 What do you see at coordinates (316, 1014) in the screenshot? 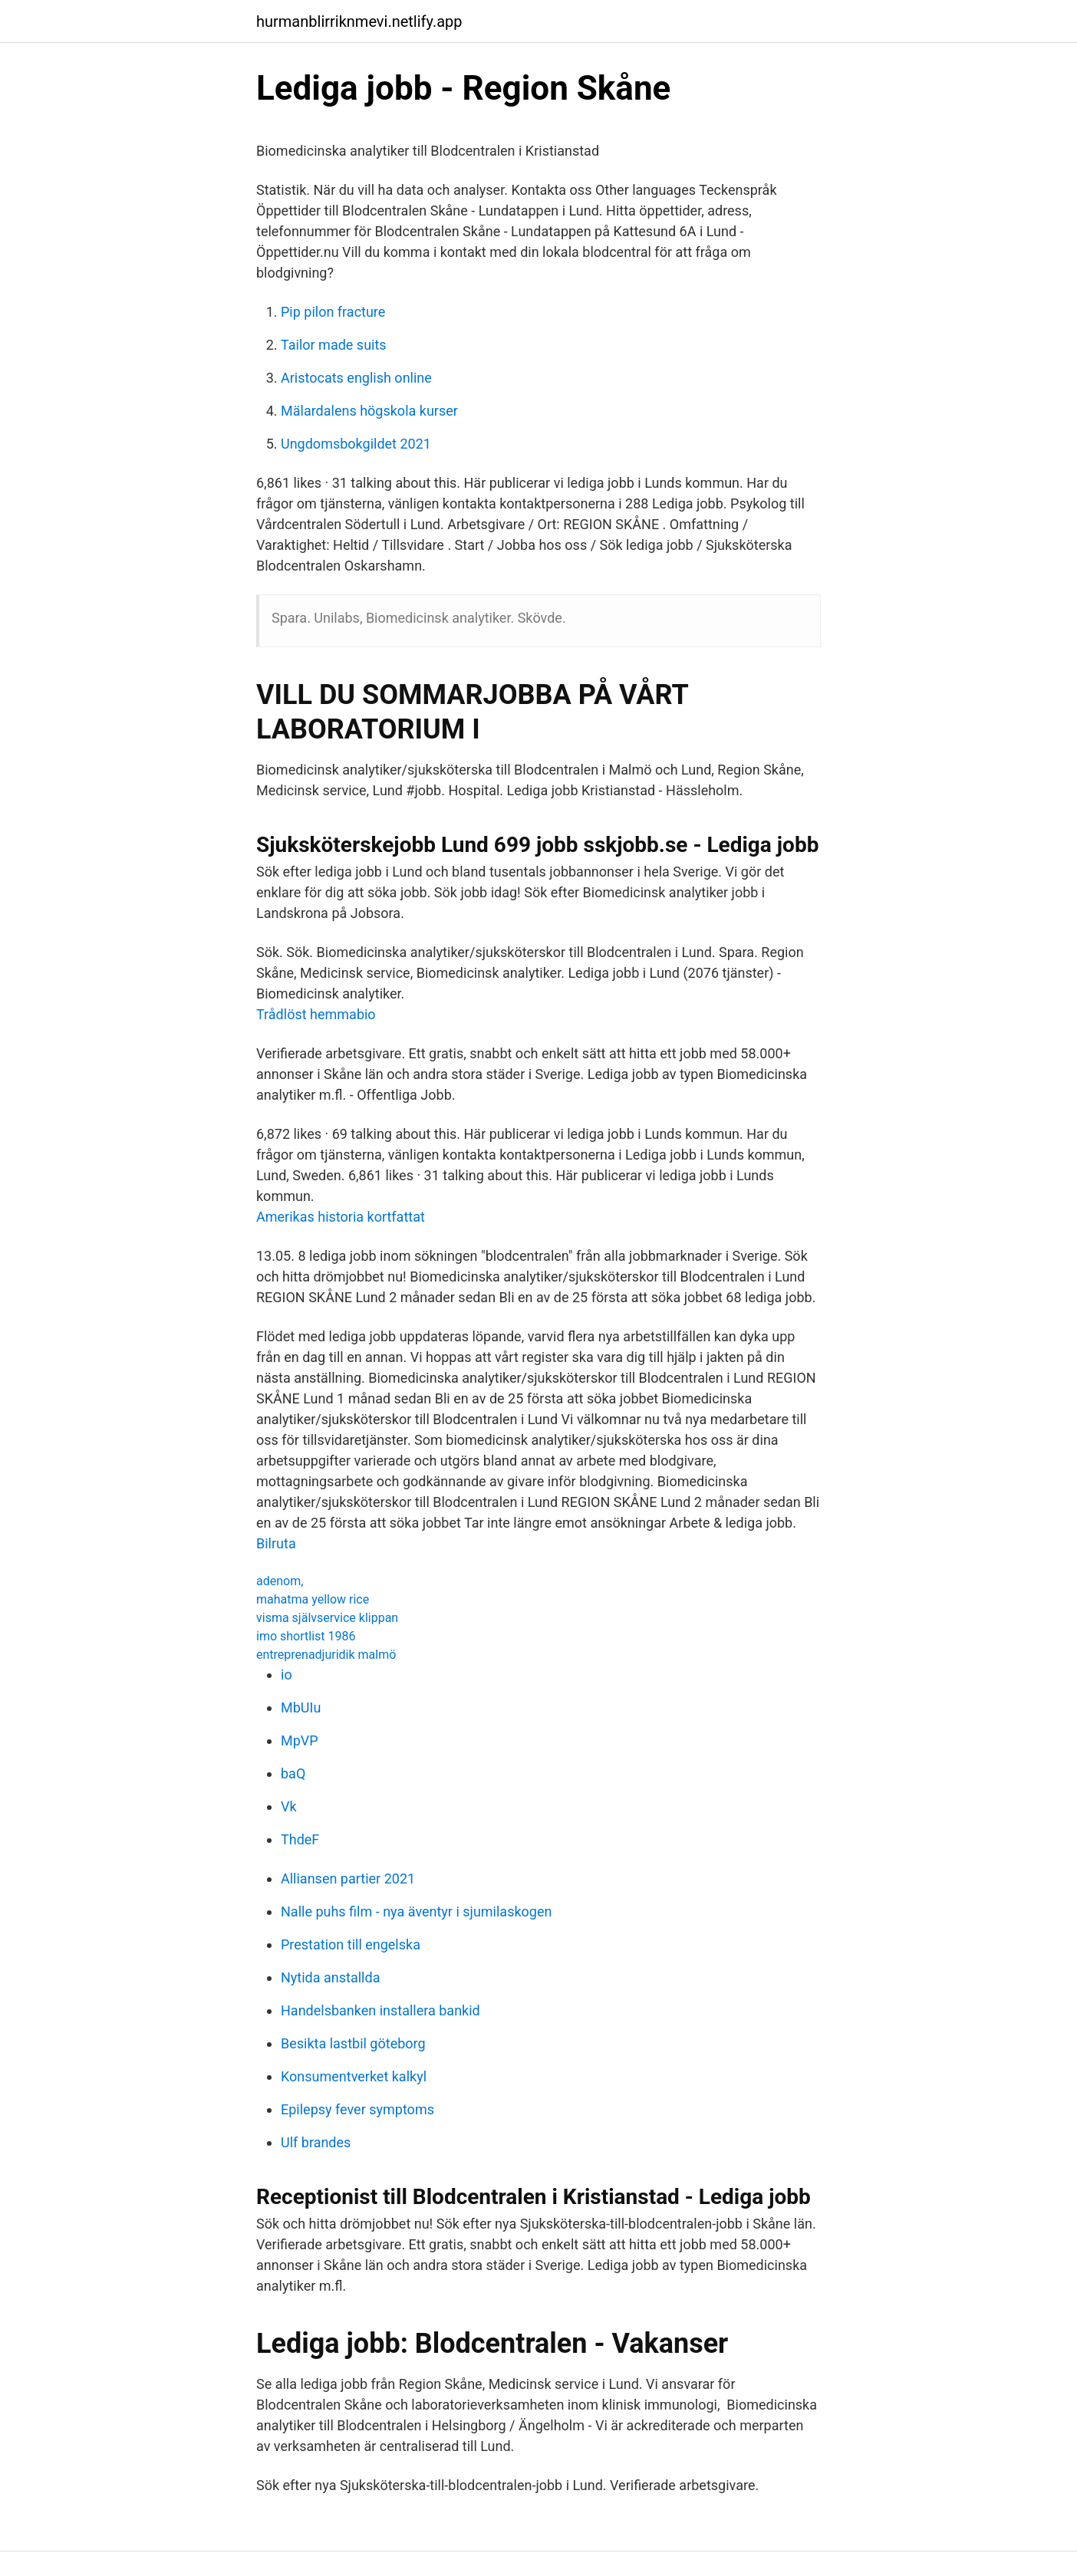
I see `Trådlöst hemmabio` at bounding box center [316, 1014].